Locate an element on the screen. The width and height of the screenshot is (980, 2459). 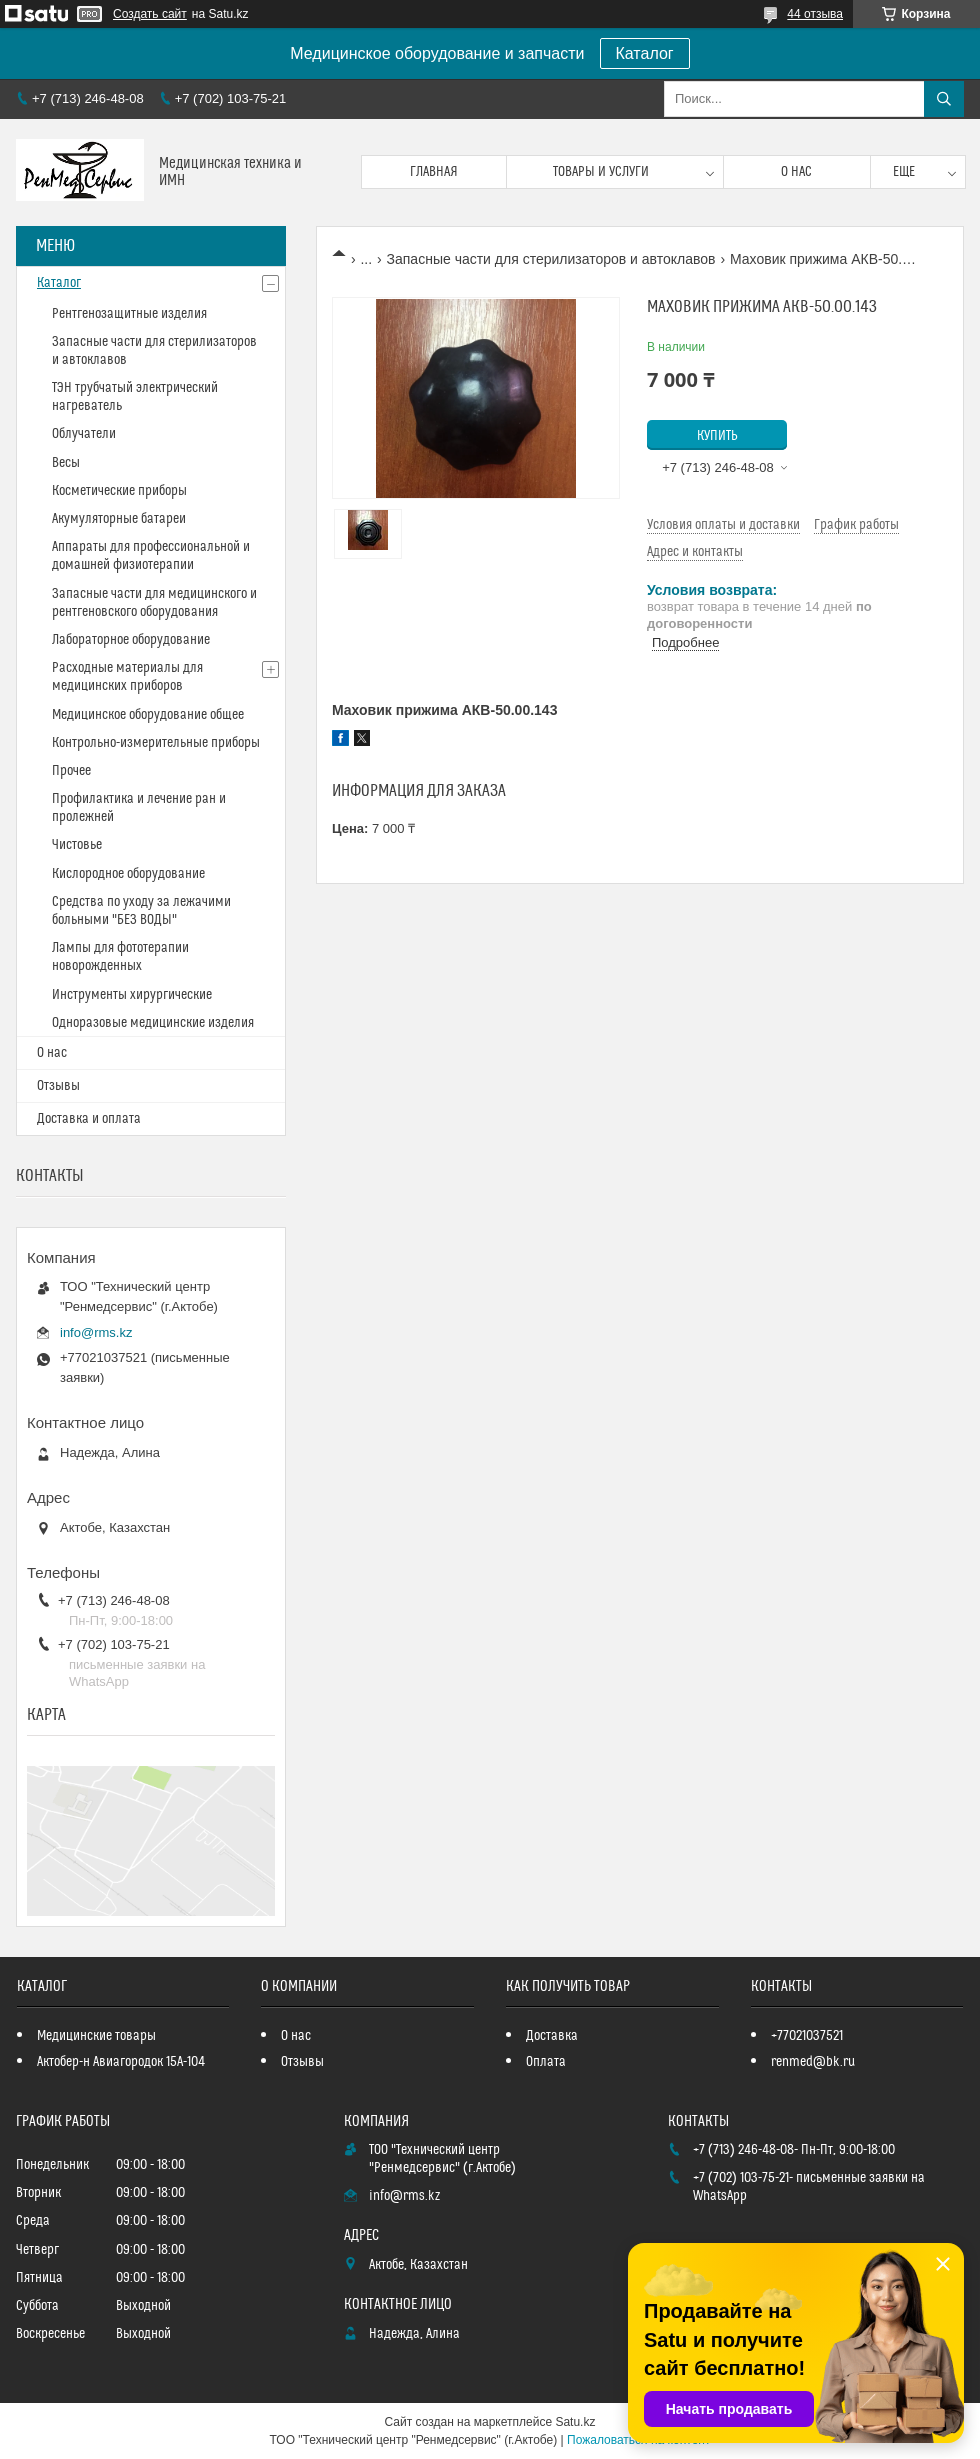
Весы is located at coordinates (66, 463).